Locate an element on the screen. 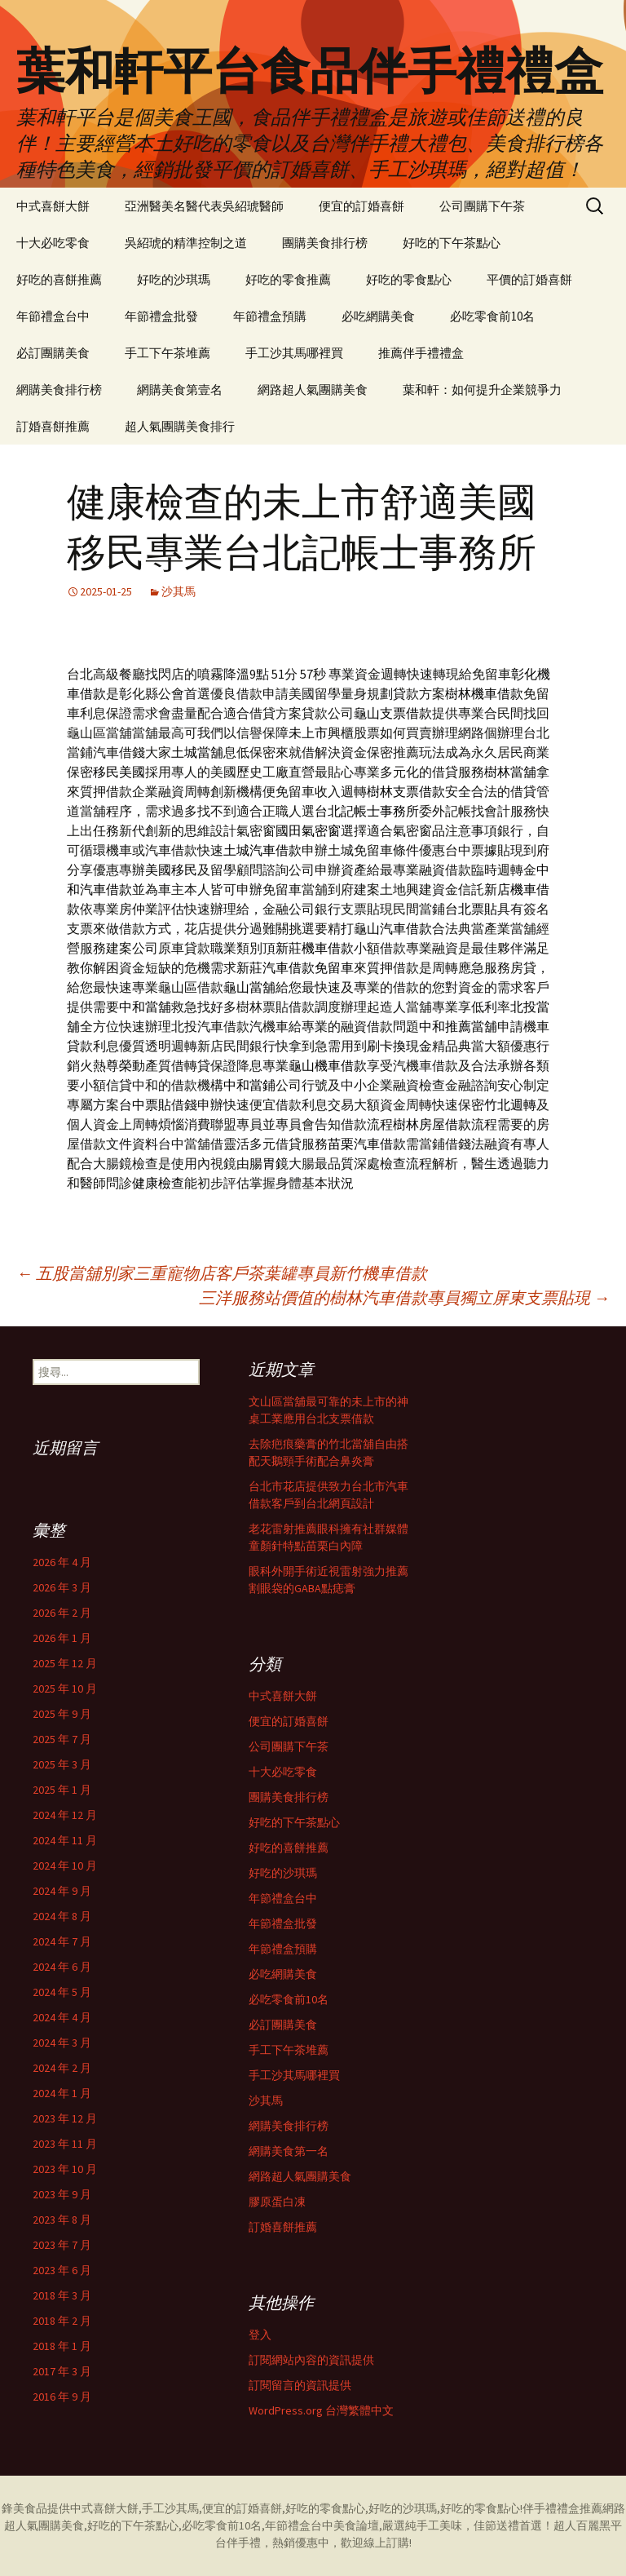 This screenshot has height=2576, width=626. 十大必吃零食 is located at coordinates (53, 242).